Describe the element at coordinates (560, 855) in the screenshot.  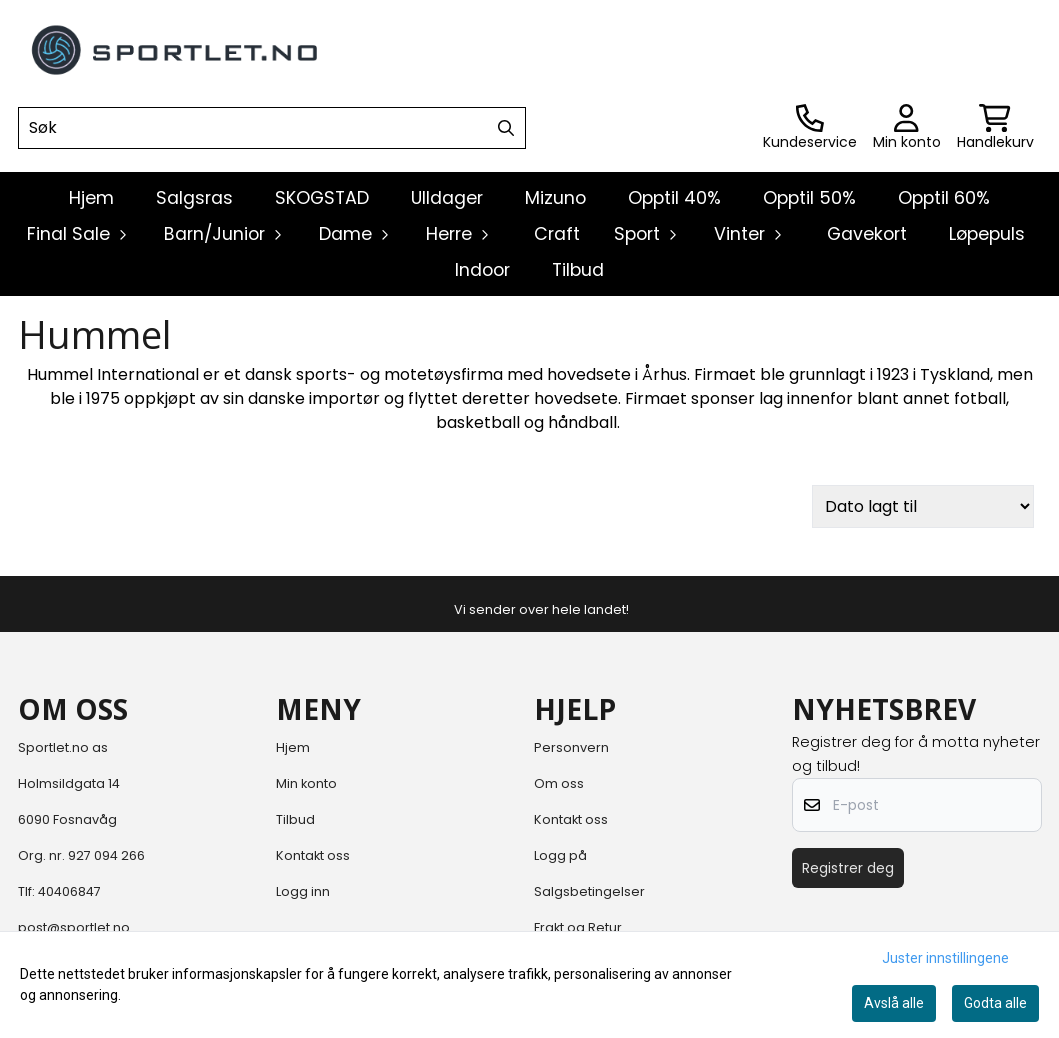
I see `Logg på` at that location.